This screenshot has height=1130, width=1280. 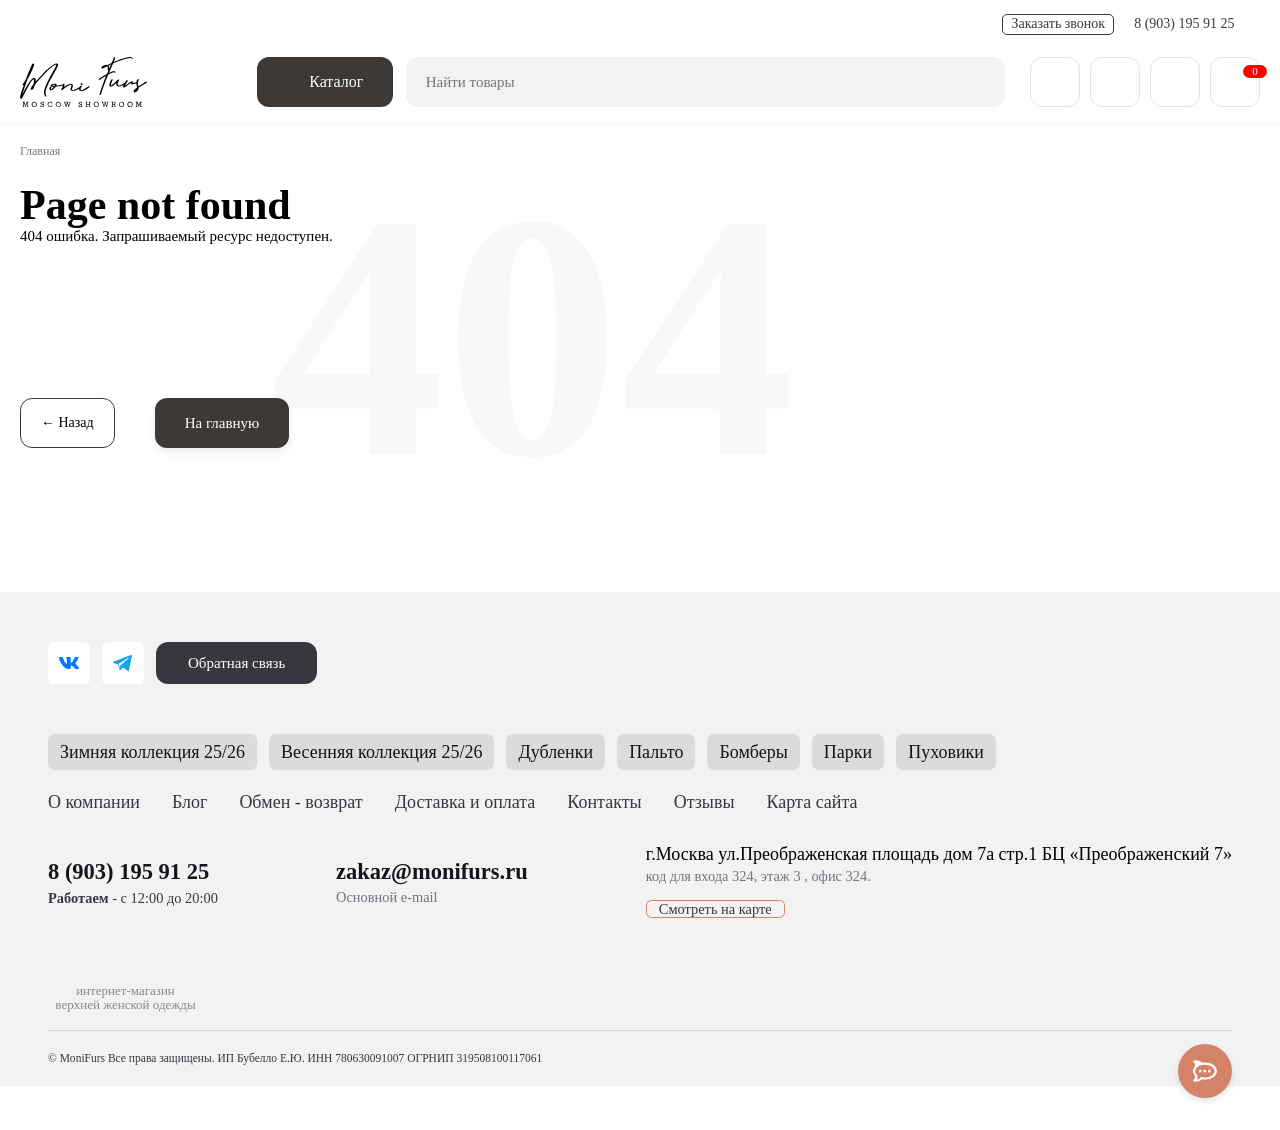 I want to click on О нас, so click(x=40, y=24).